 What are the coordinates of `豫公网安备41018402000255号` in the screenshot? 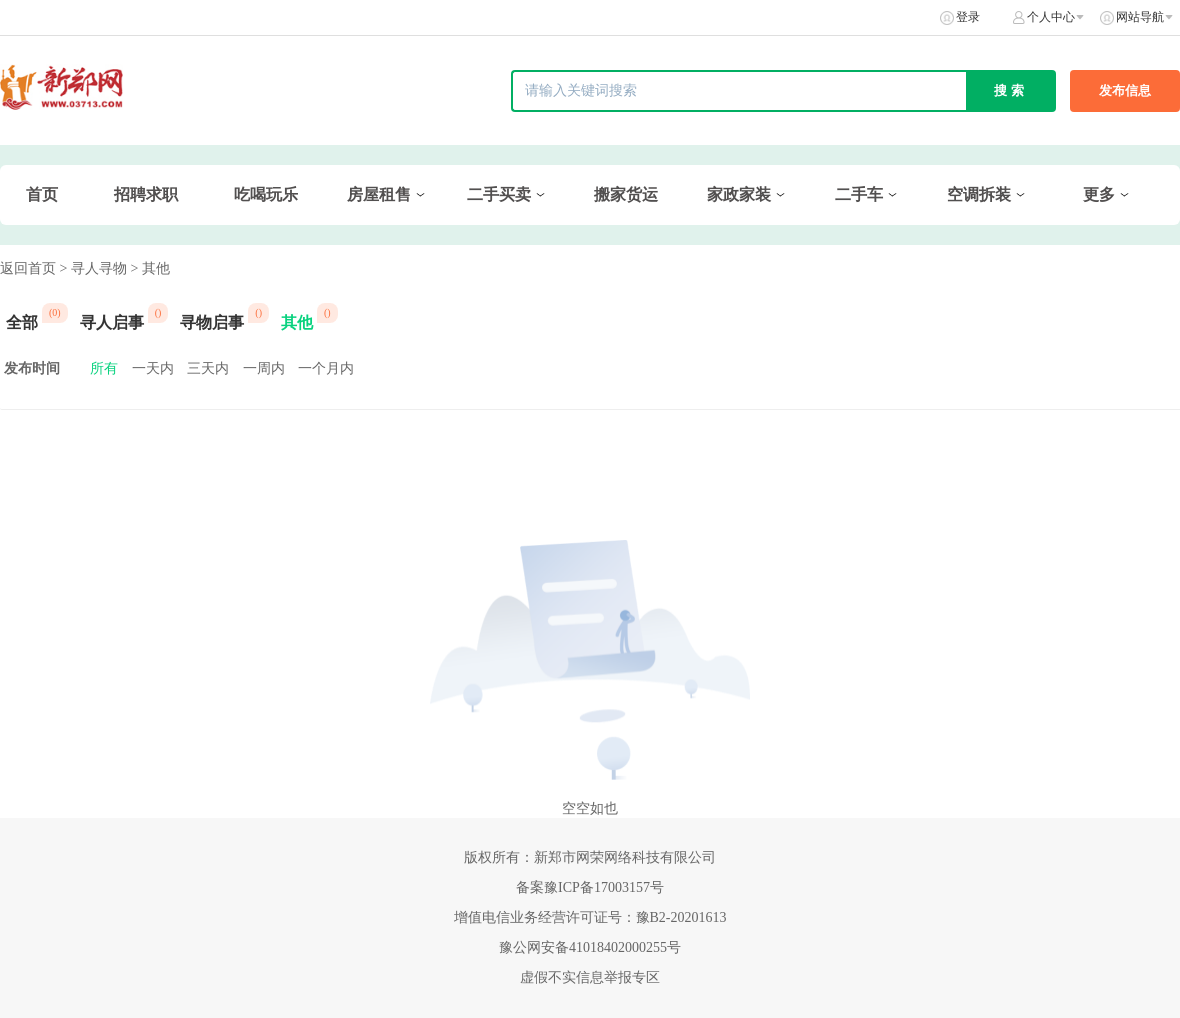 It's located at (590, 947).